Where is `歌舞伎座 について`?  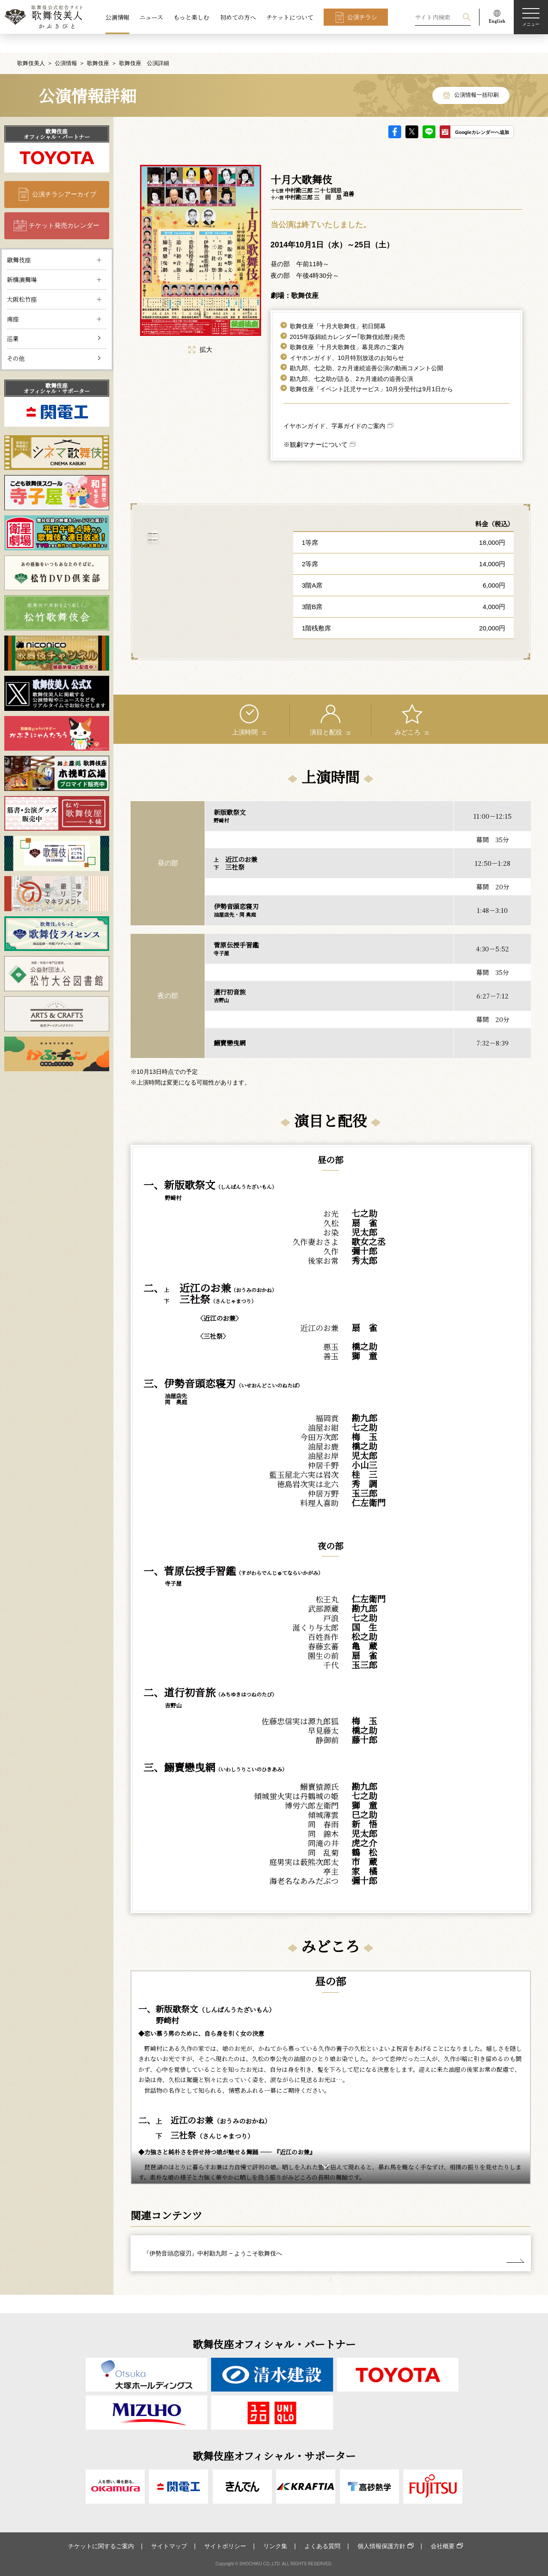 歌舞伎座 について is located at coordinates (206, 553).